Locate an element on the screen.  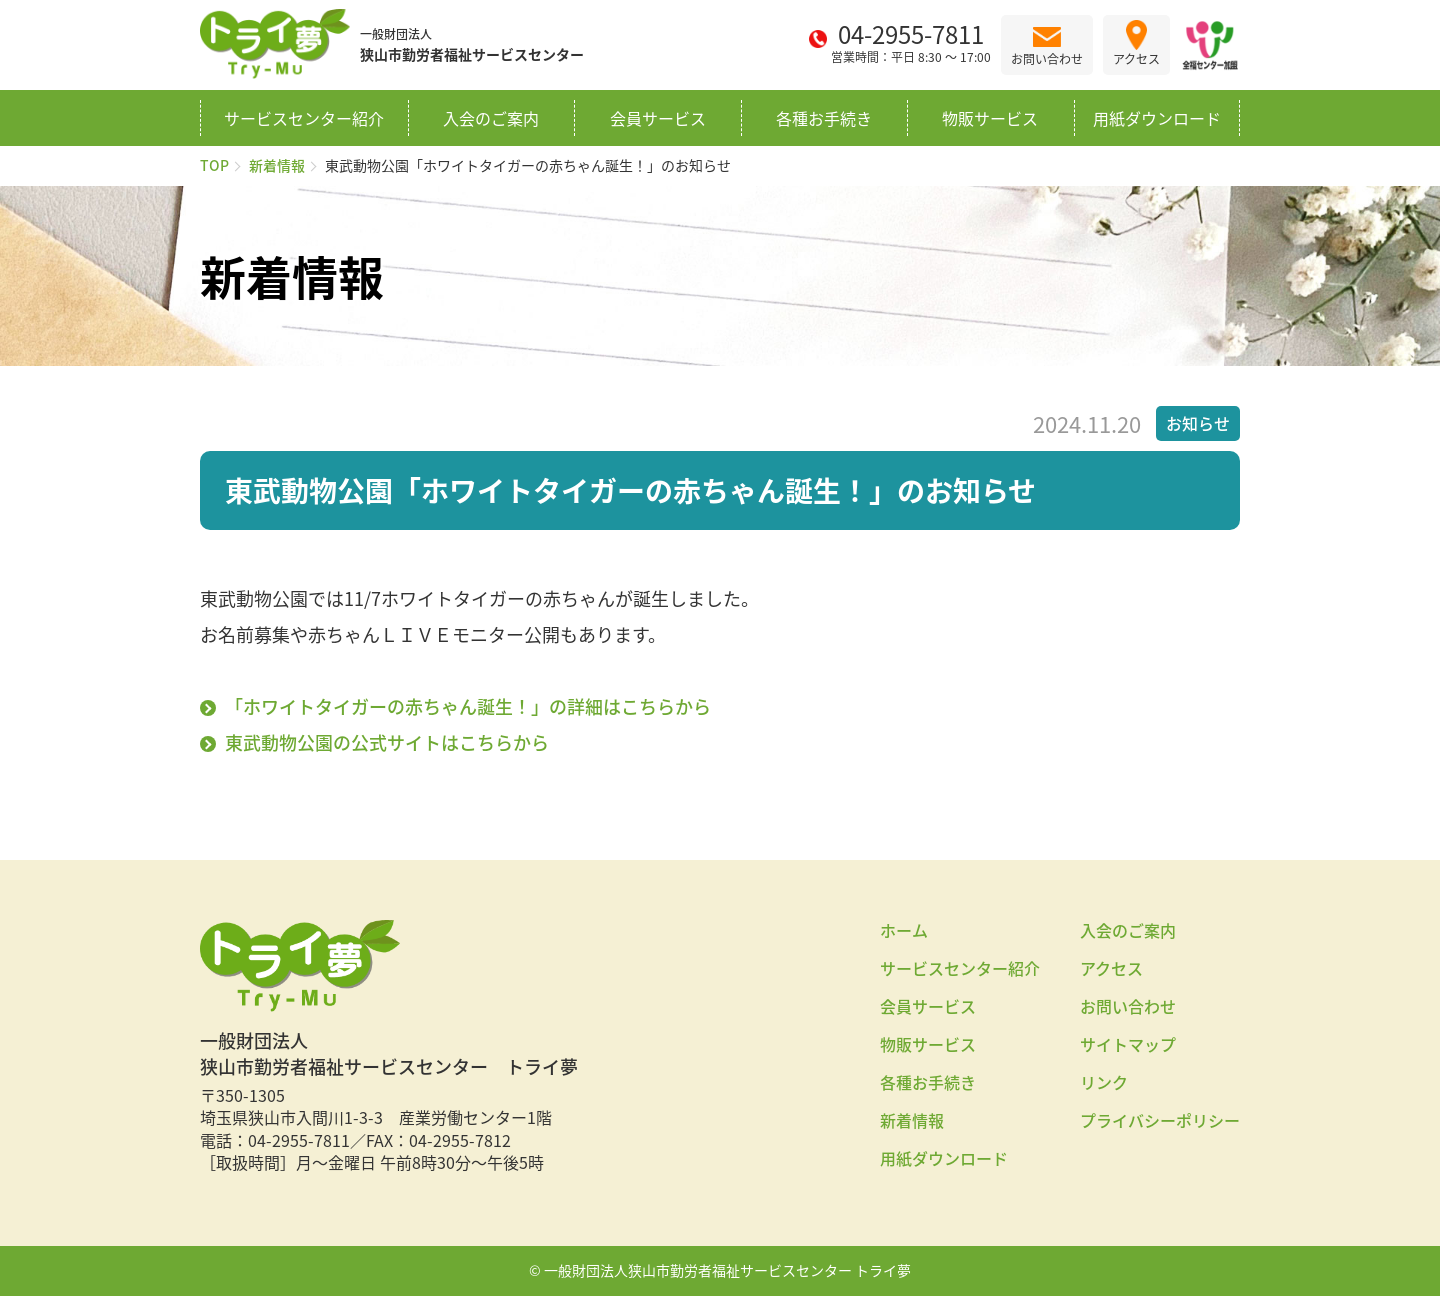
お問い合わせ is located at coordinates (1128, 1006).